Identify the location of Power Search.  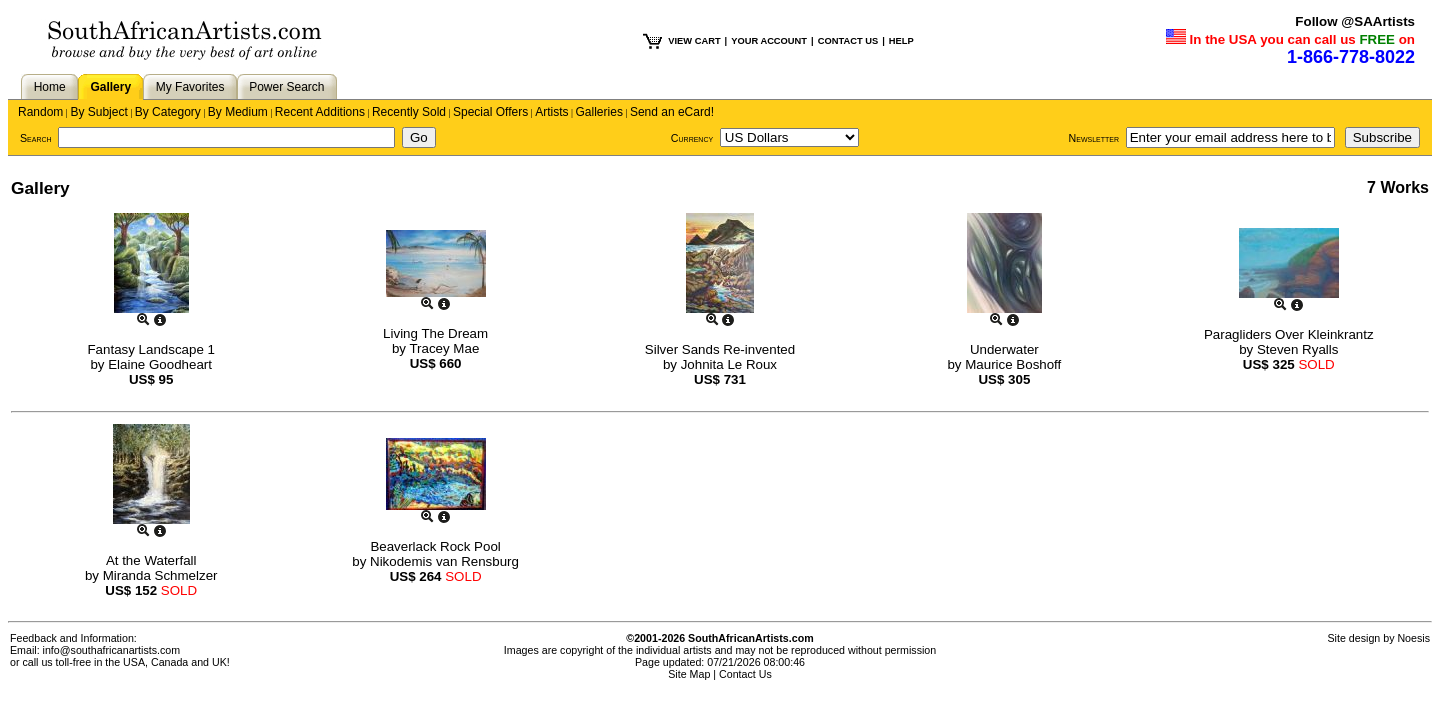
(286, 87).